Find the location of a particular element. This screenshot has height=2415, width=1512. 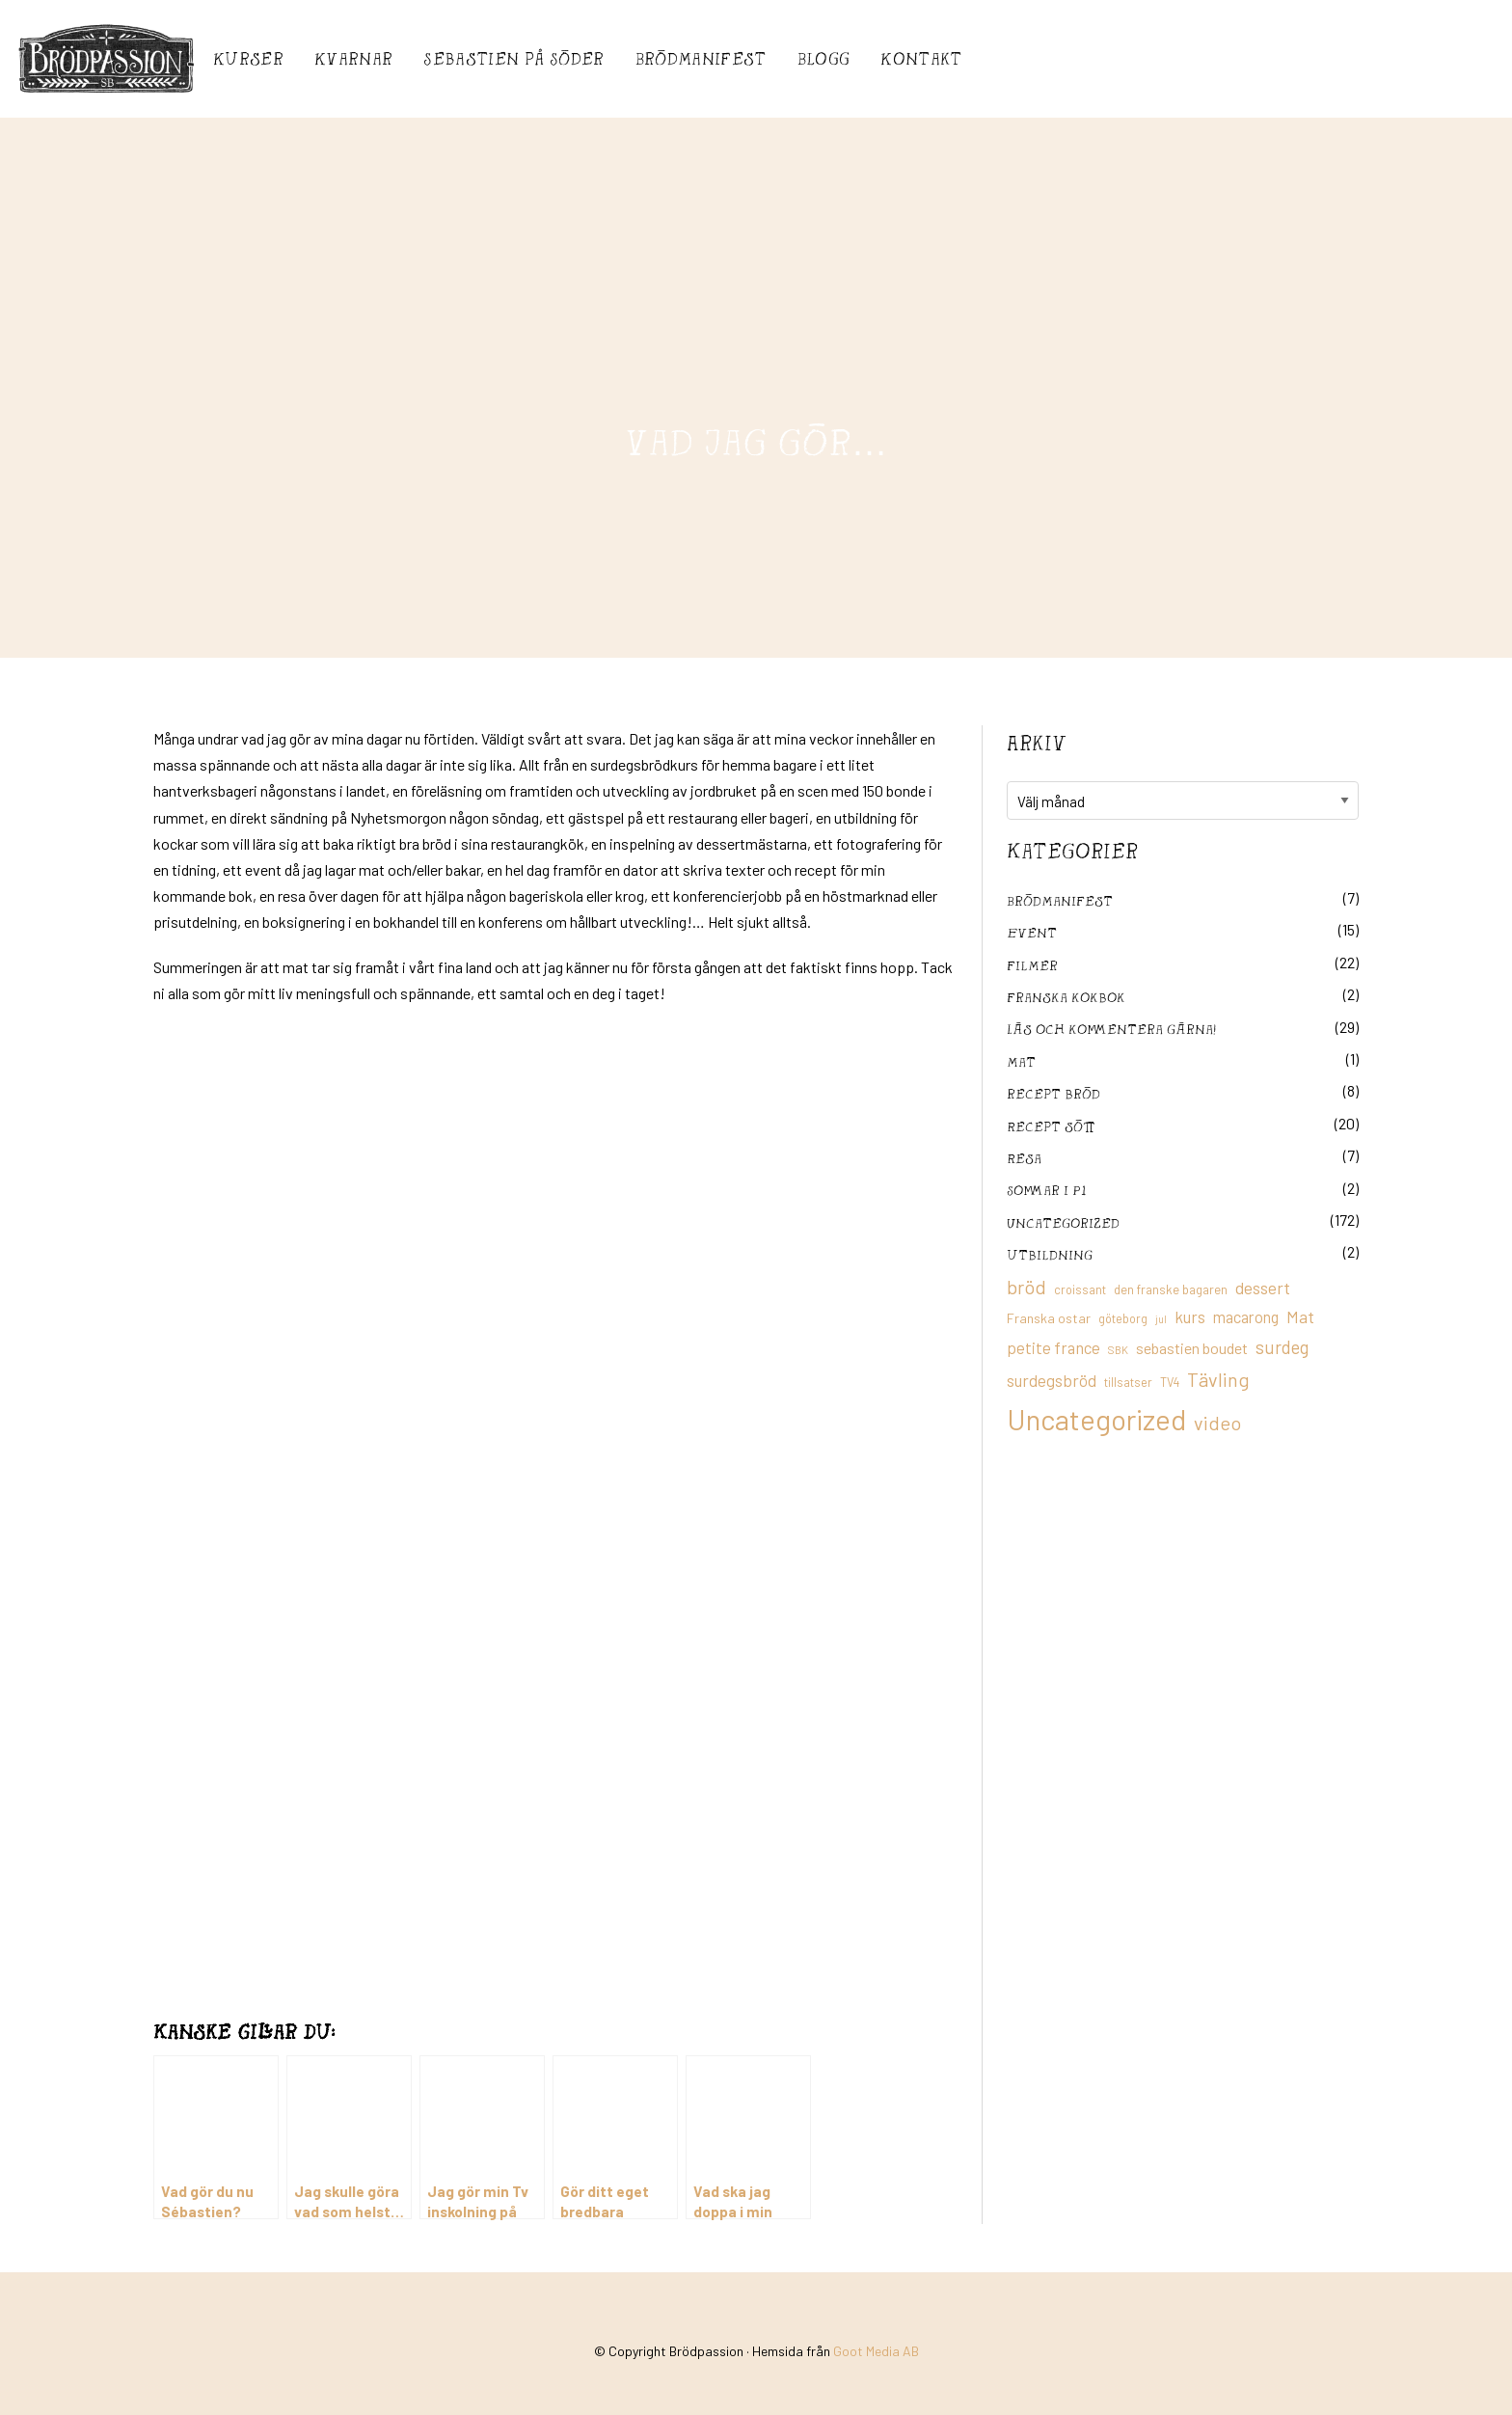

macarong [macarong (21 objekt)] is located at coordinates (1246, 1316).